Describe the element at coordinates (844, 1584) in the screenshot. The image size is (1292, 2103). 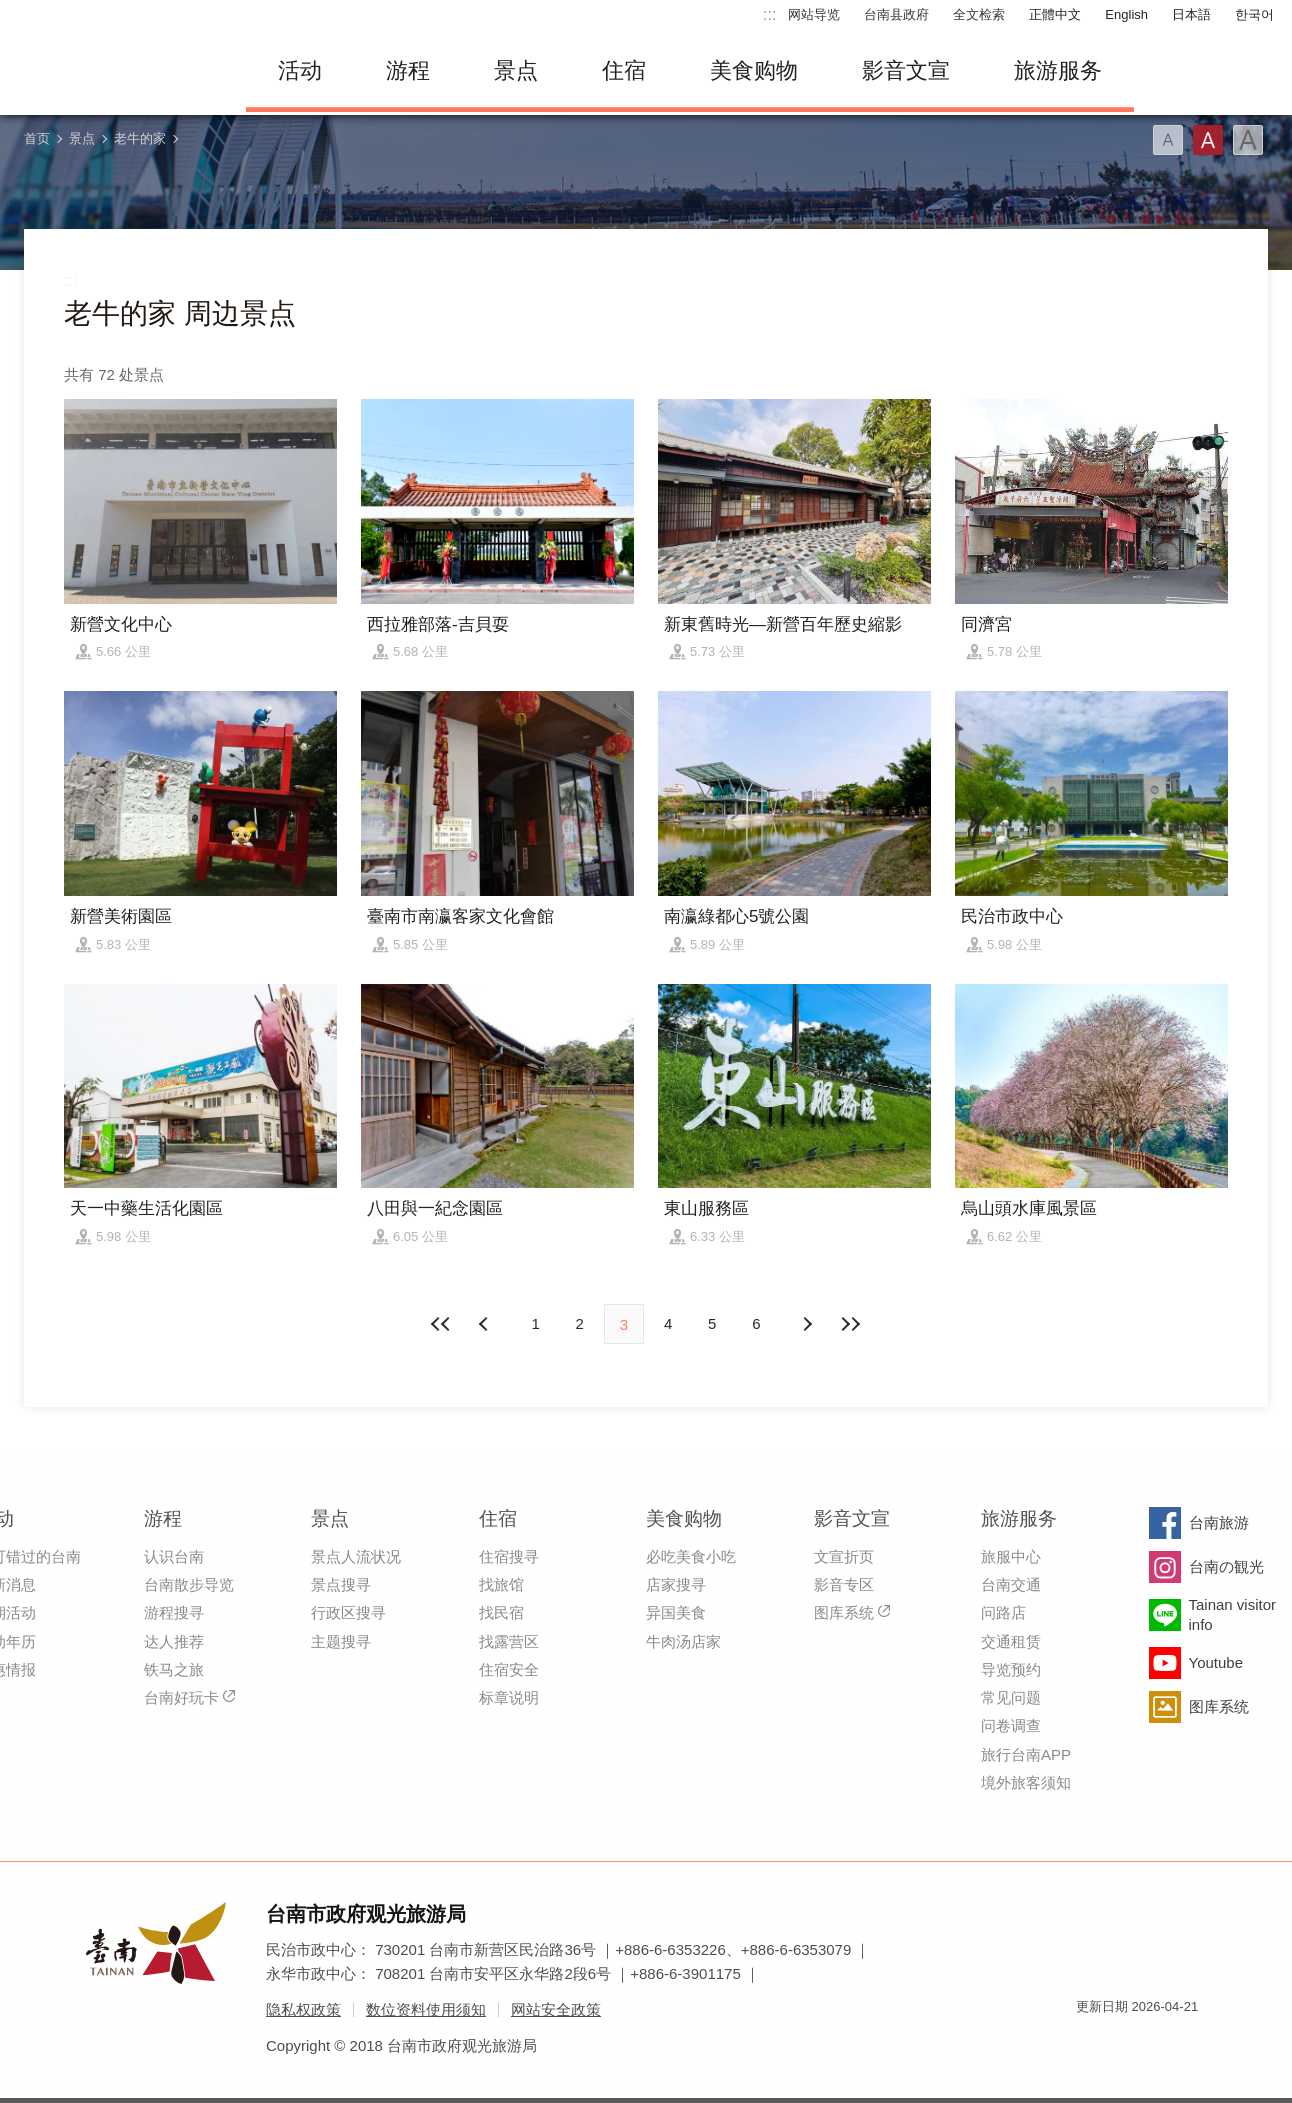
I see `影音专区` at that location.